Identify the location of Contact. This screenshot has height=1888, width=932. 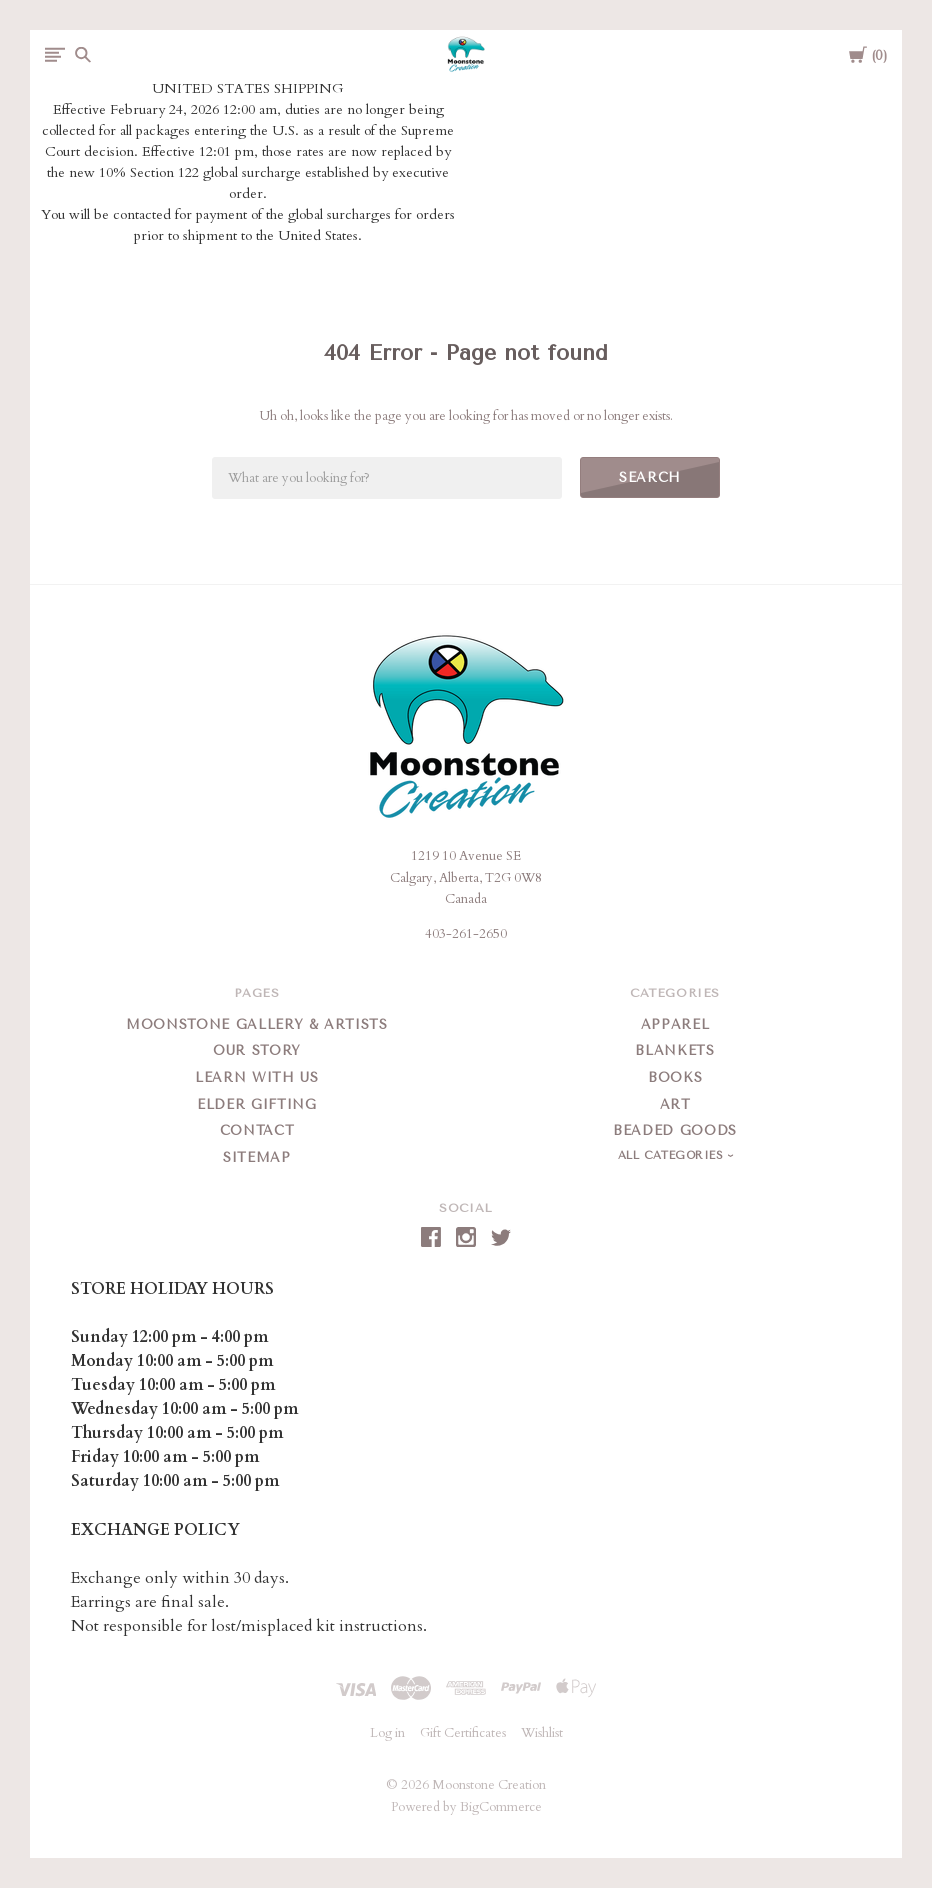
(257, 1130).